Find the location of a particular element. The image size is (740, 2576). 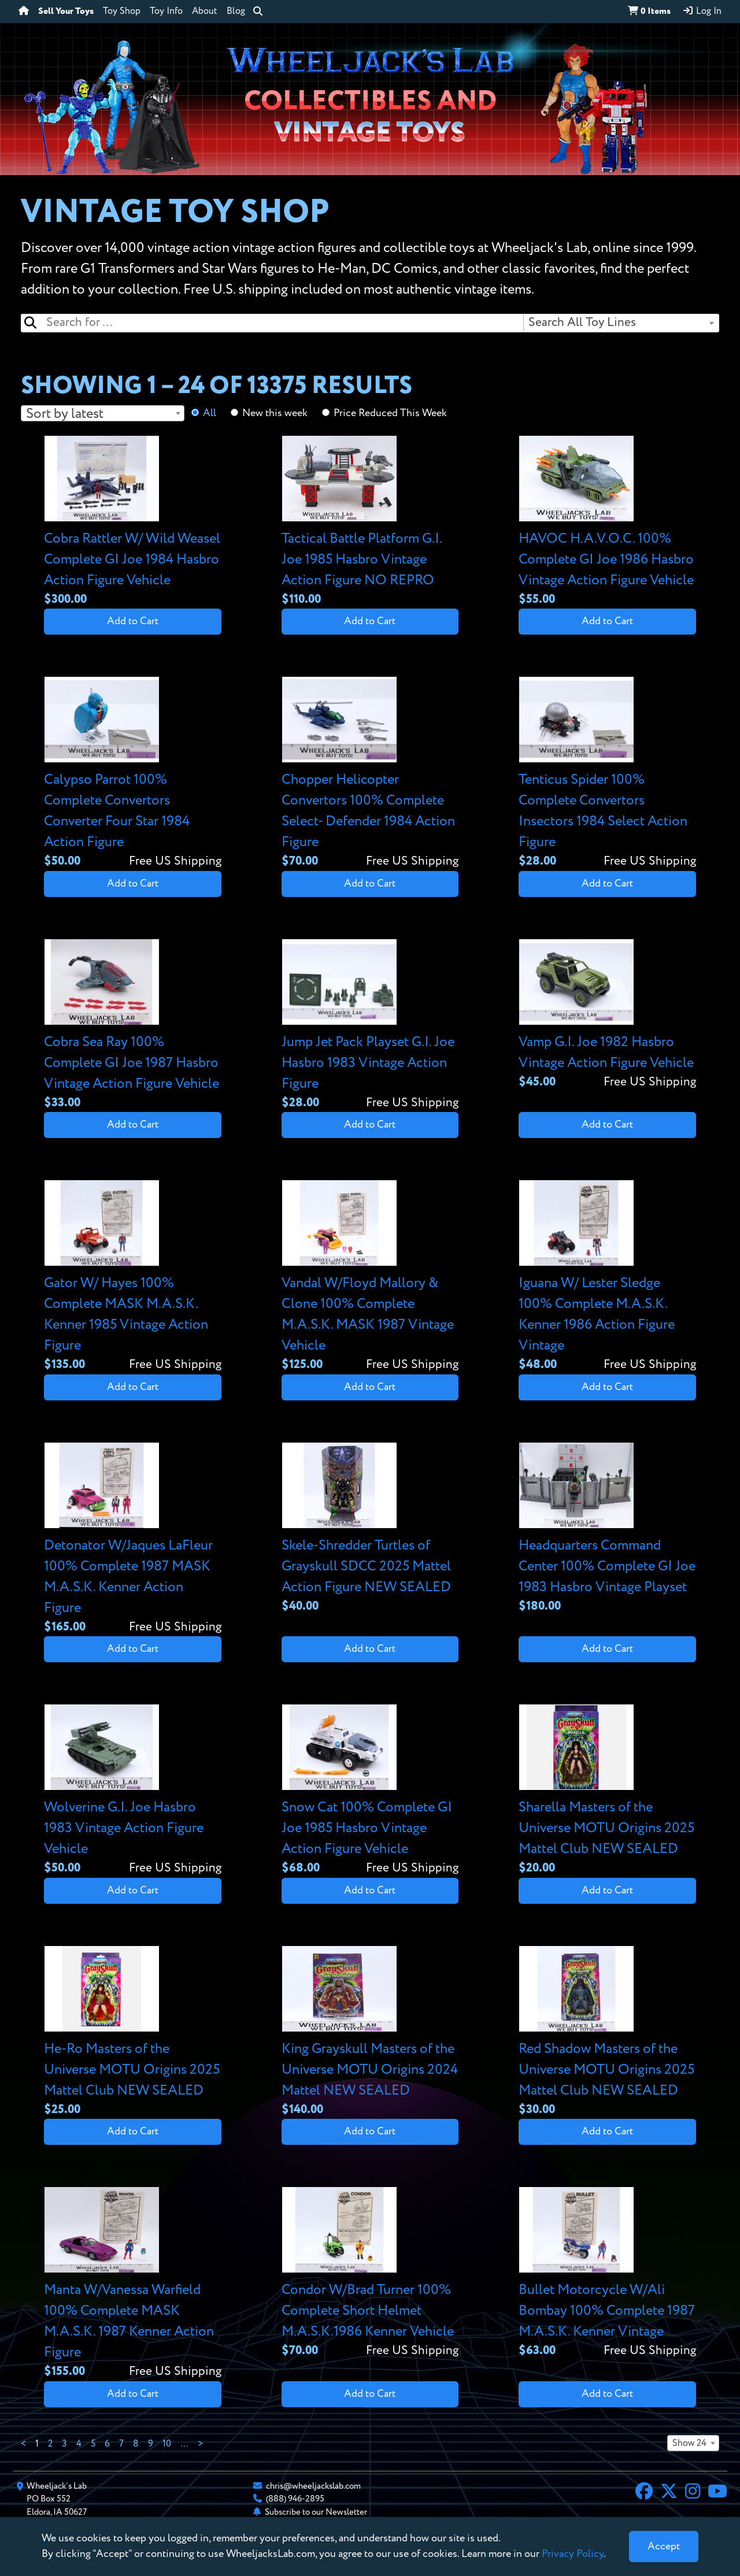

New this week is located at coordinates (275, 413).